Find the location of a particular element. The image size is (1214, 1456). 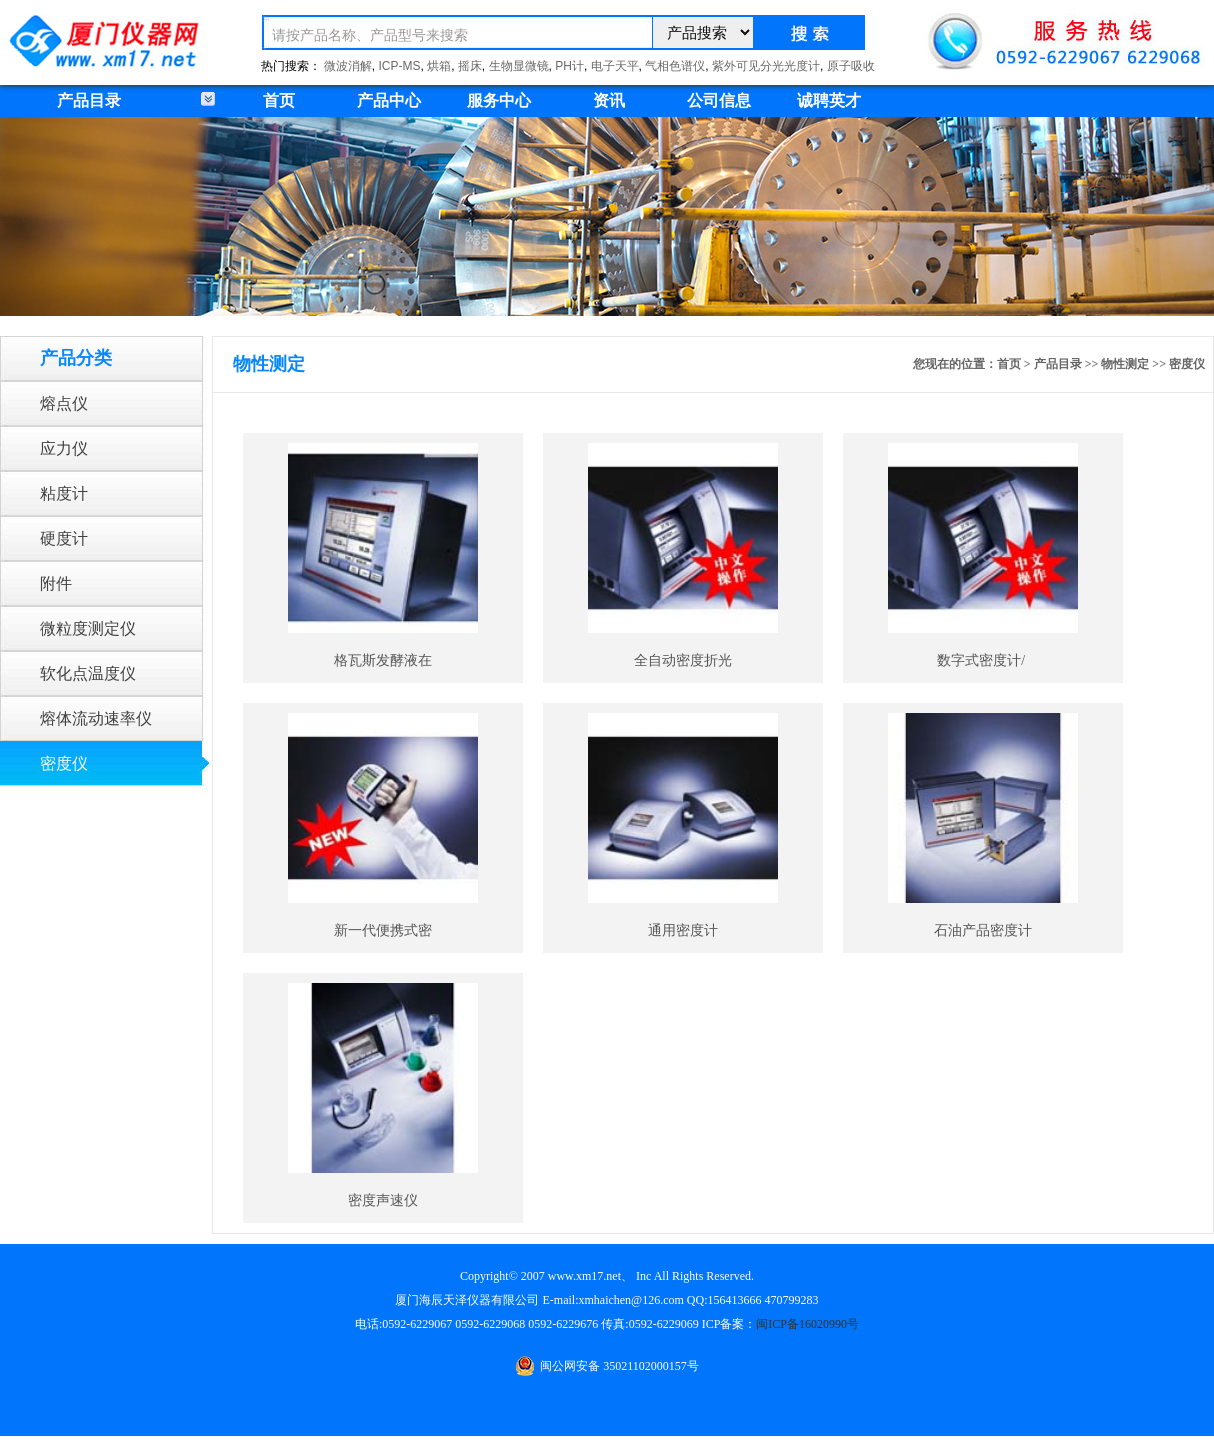

硬度计 is located at coordinates (64, 538).